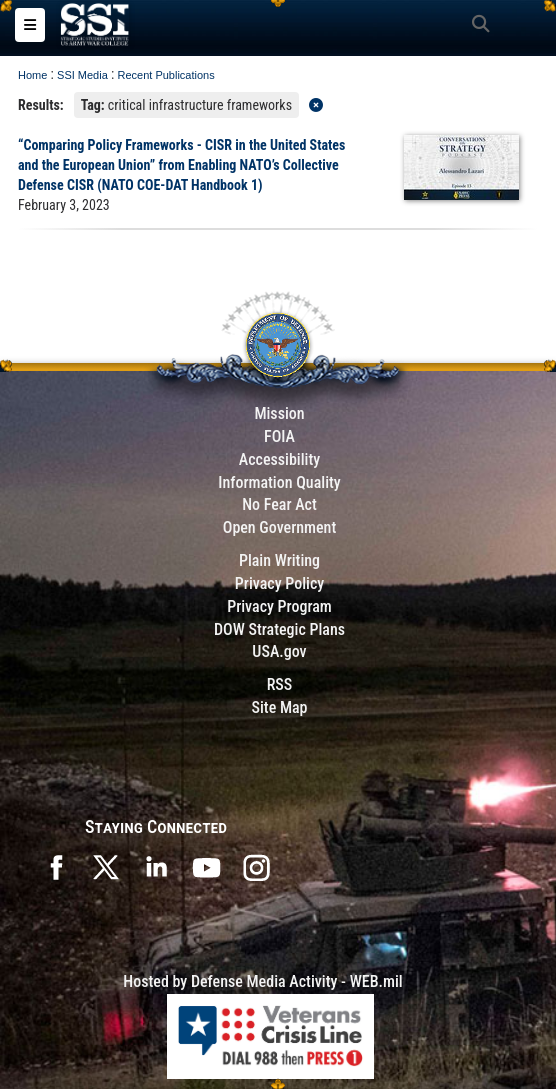 This screenshot has width=556, height=1089. Describe the element at coordinates (279, 482) in the screenshot. I see `Information Quality` at that location.